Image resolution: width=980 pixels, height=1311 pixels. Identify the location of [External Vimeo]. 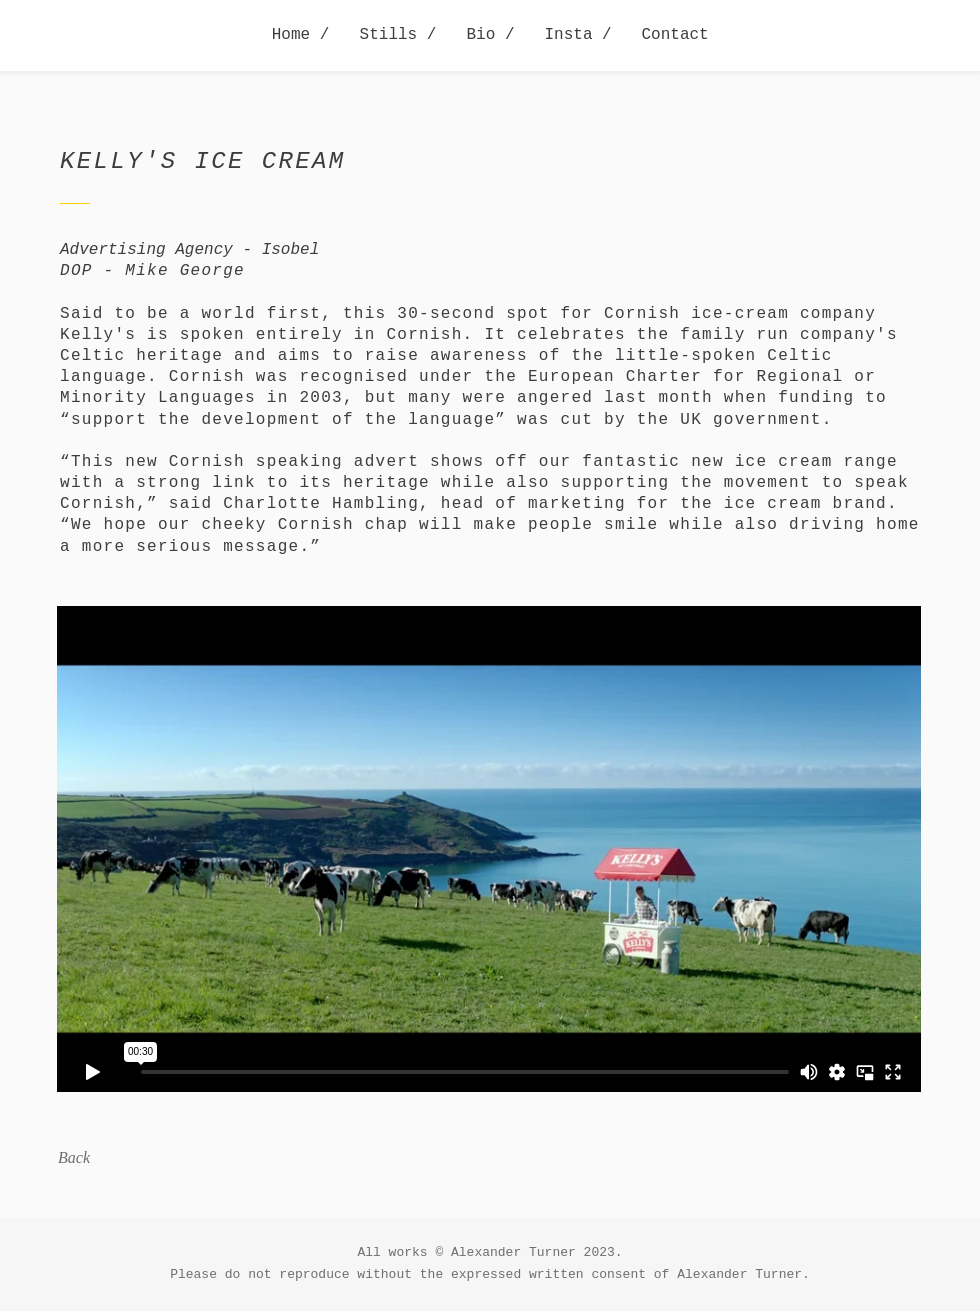
(489, 848).